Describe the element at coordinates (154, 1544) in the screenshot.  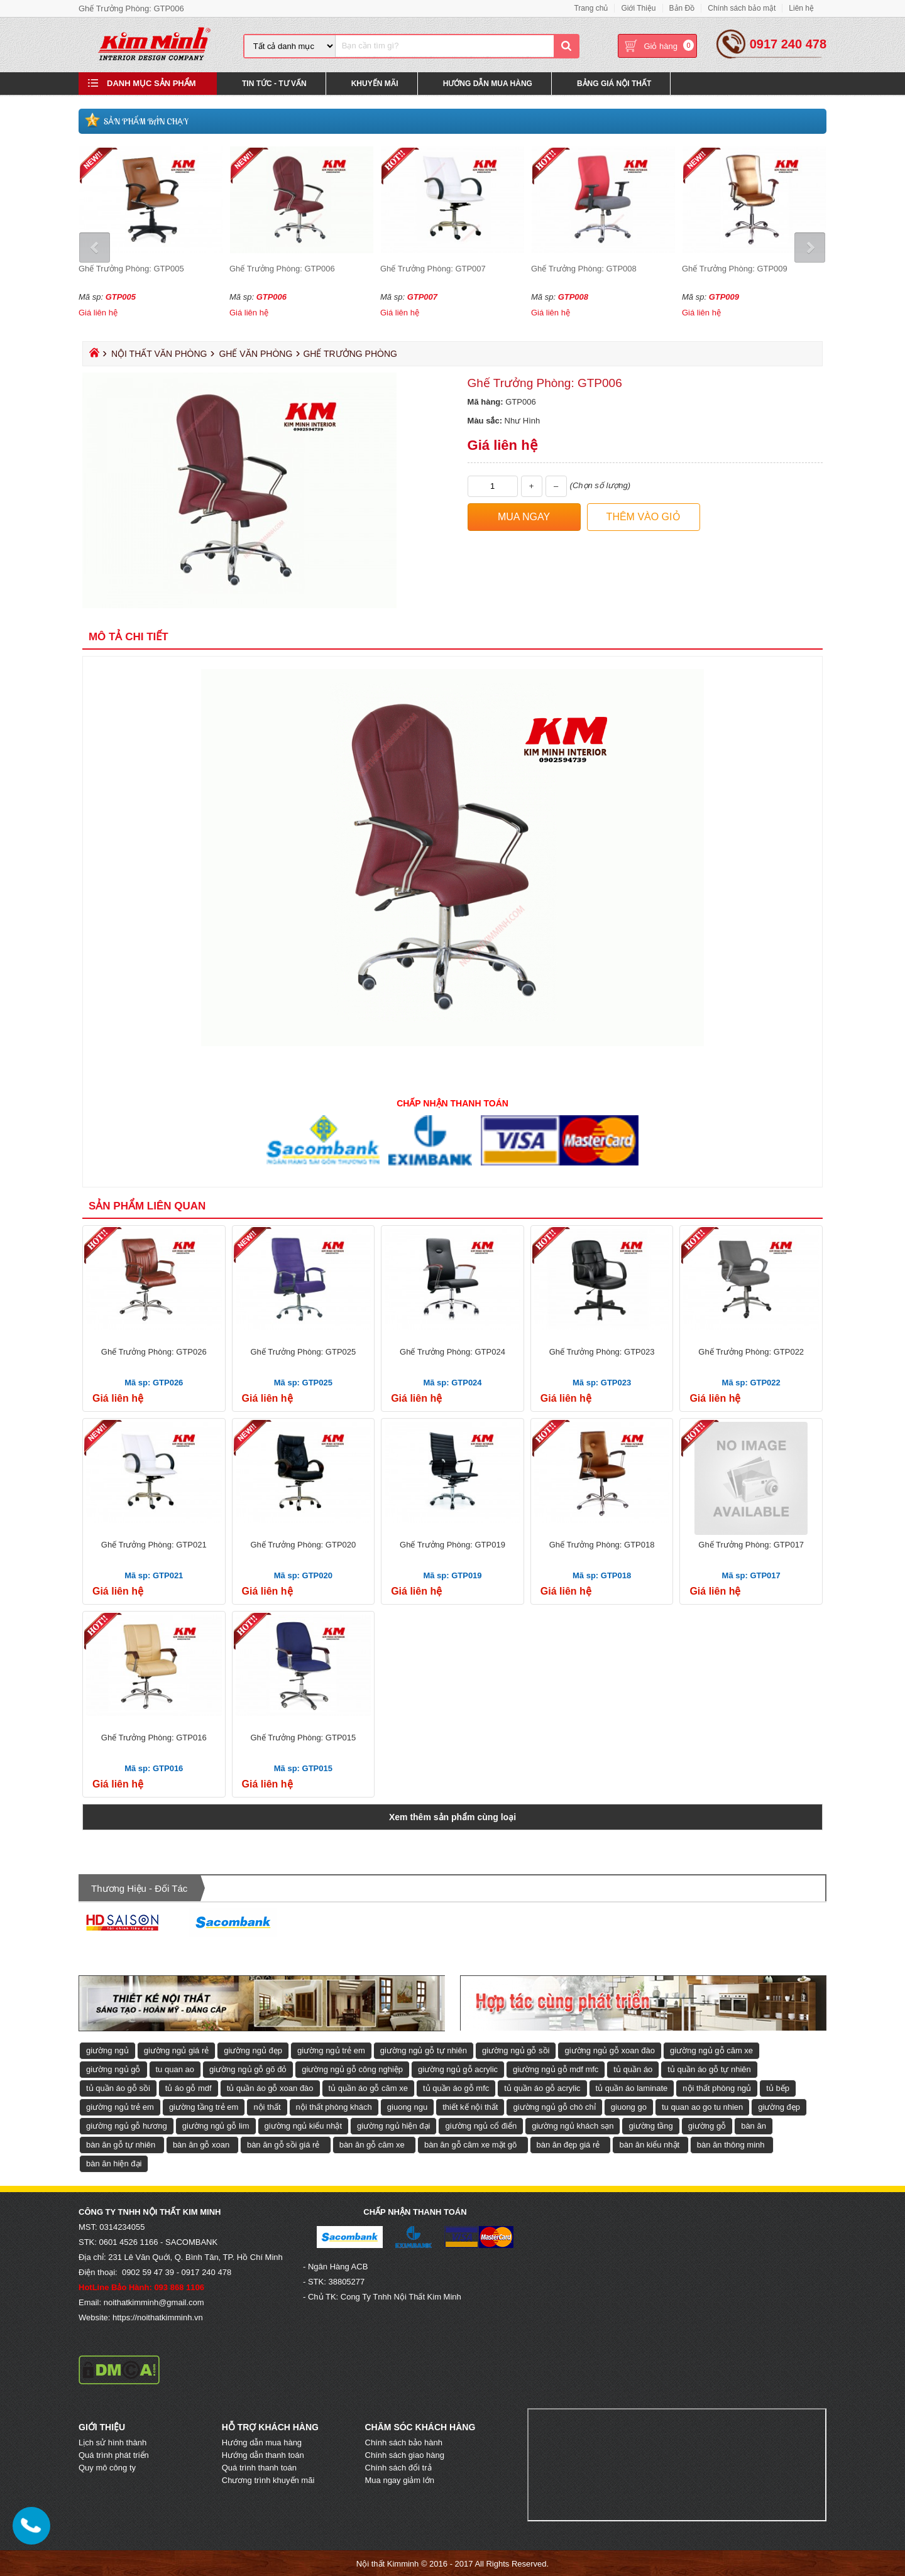
I see `Ghế Trưởng Phòng: GTP021` at that location.